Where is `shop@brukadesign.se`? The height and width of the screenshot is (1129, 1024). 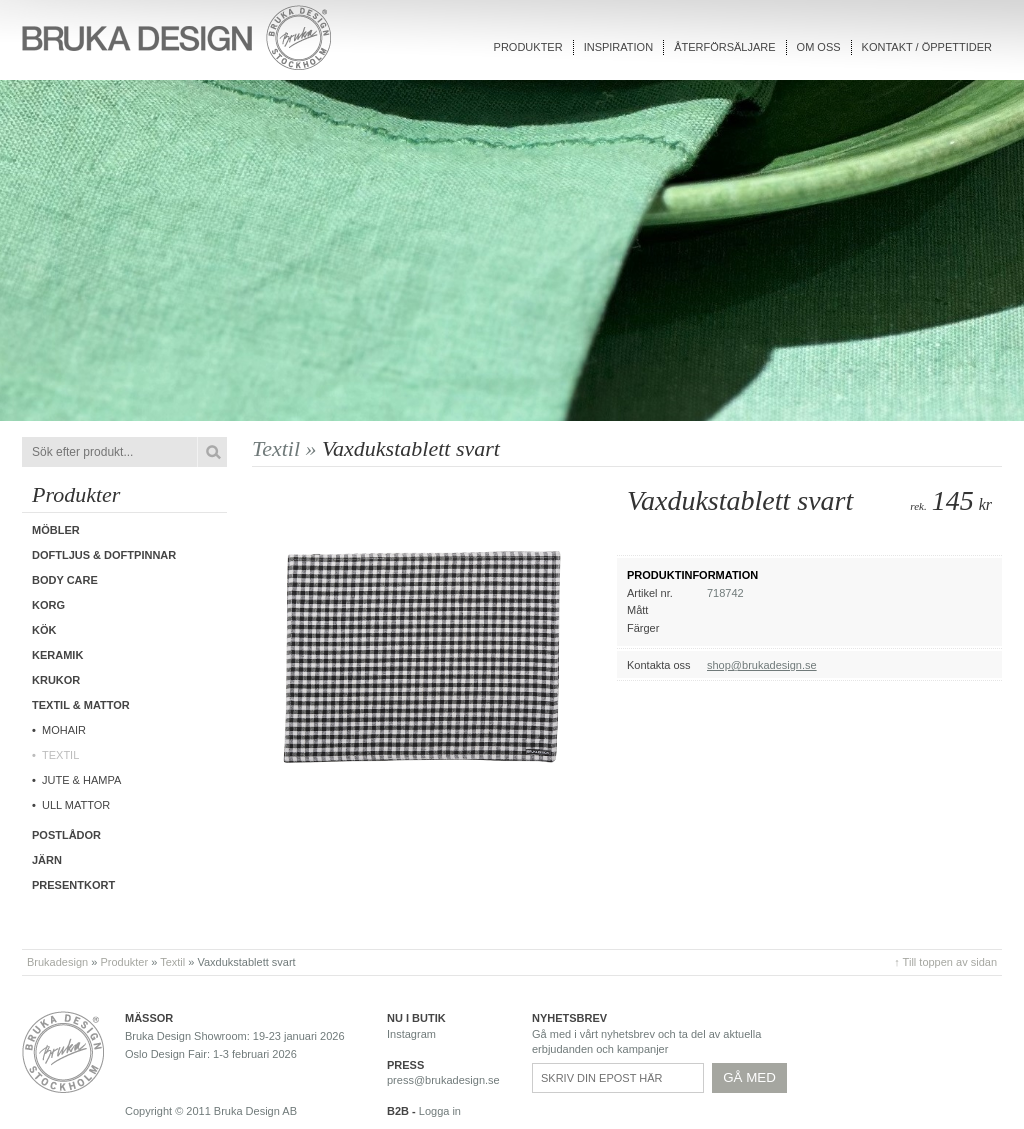 shop@brukadesign.se is located at coordinates (762, 665).